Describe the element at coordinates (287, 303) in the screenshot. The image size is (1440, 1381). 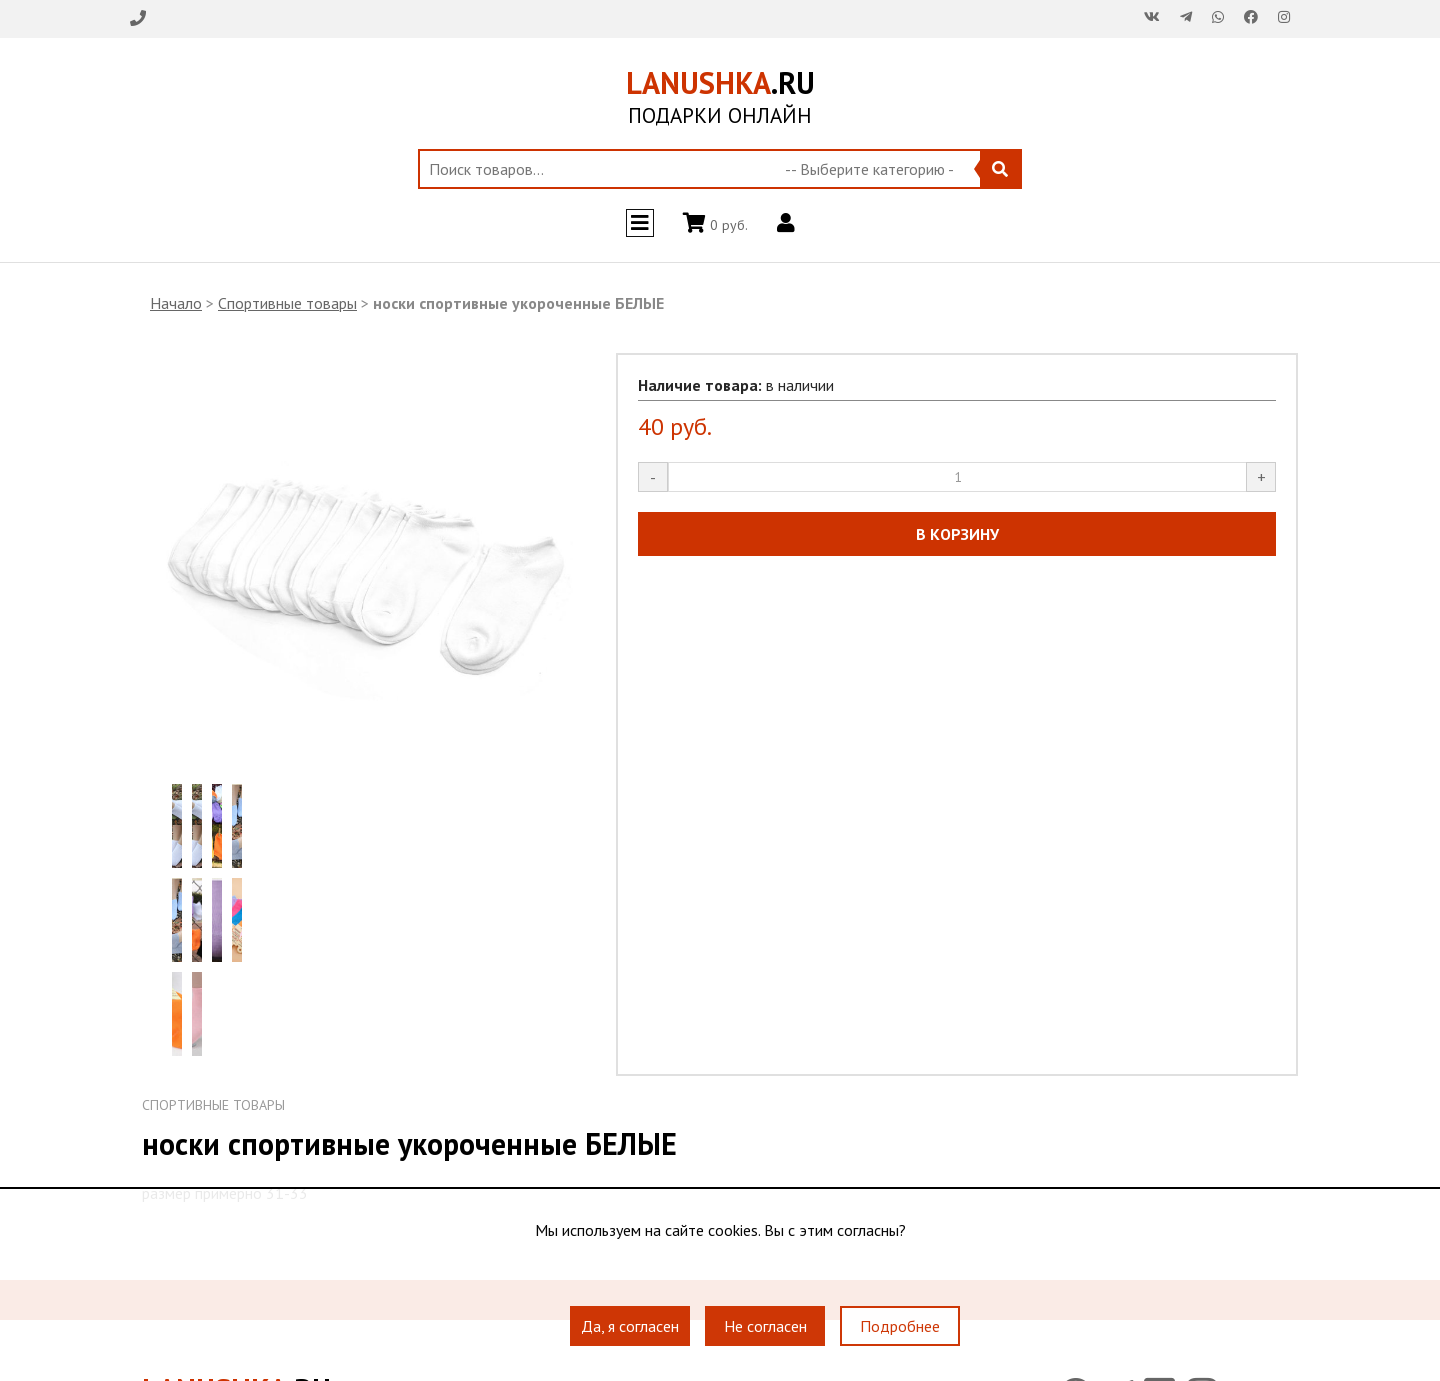
I see `Спортивные товары` at that location.